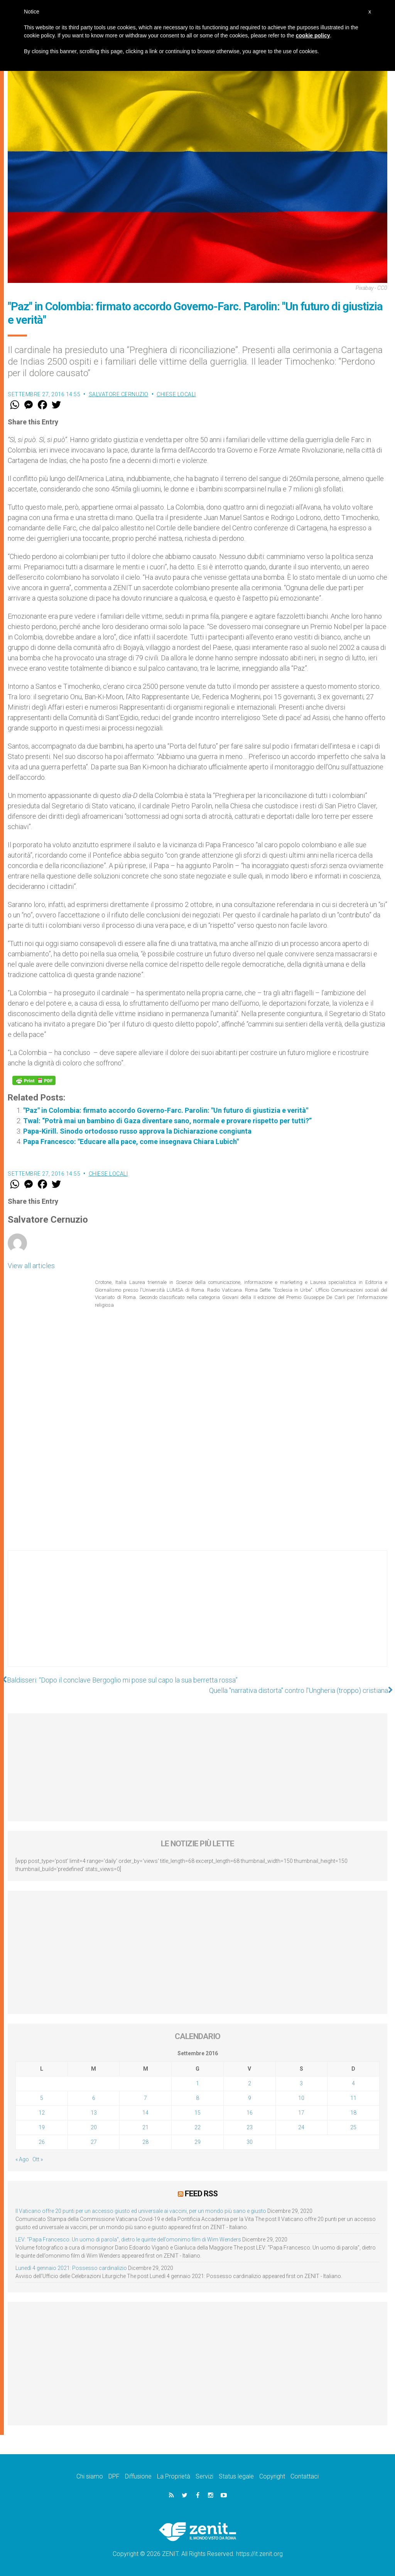 The width and height of the screenshot is (395, 2576). I want to click on La Proprietà, so click(173, 2476).